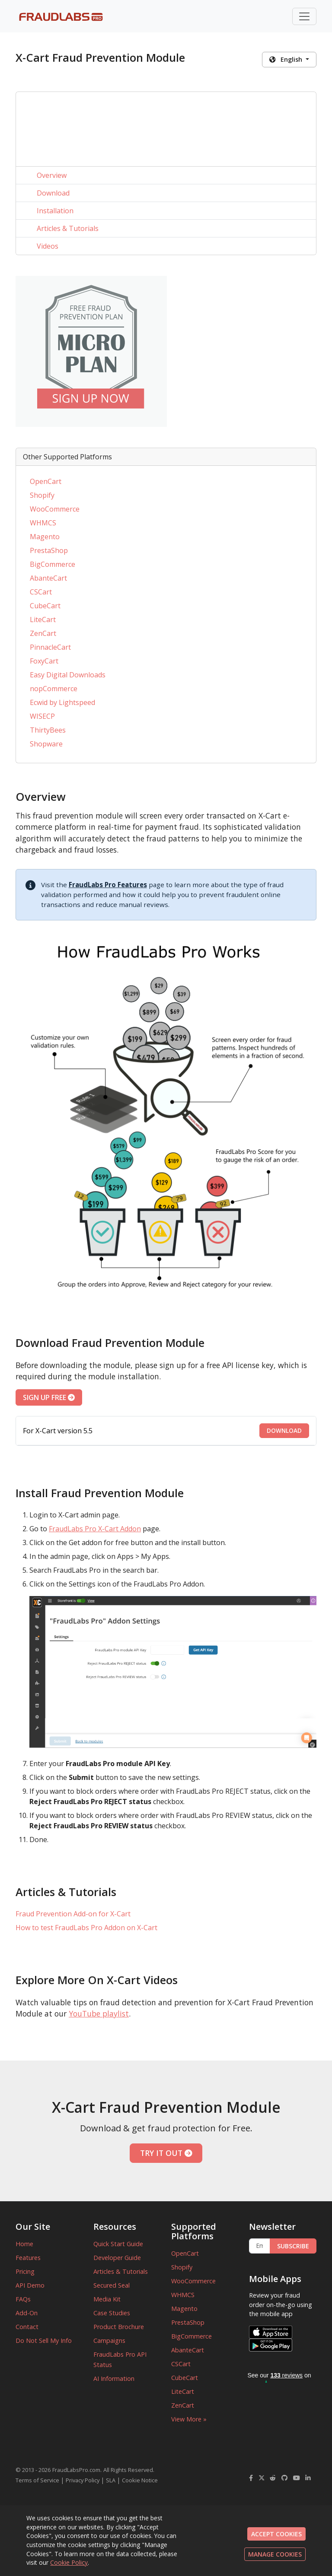 The height and width of the screenshot is (2576, 332). I want to click on WooCommerce, so click(55, 509).